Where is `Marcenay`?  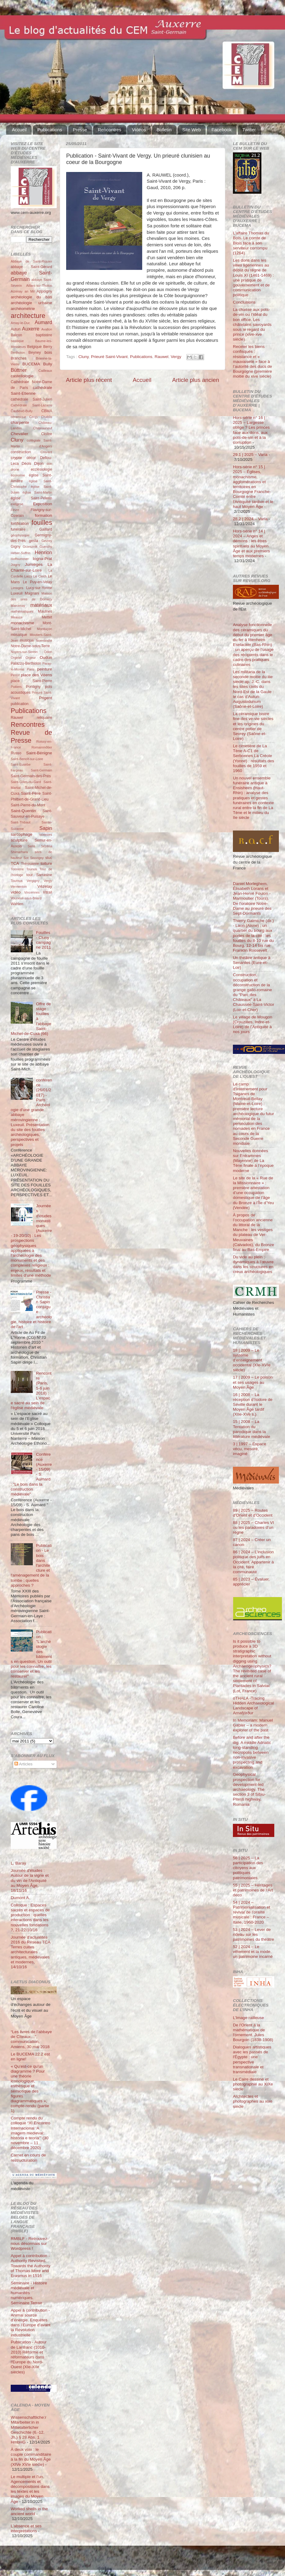
Marcenay is located at coordinates (18, 605).